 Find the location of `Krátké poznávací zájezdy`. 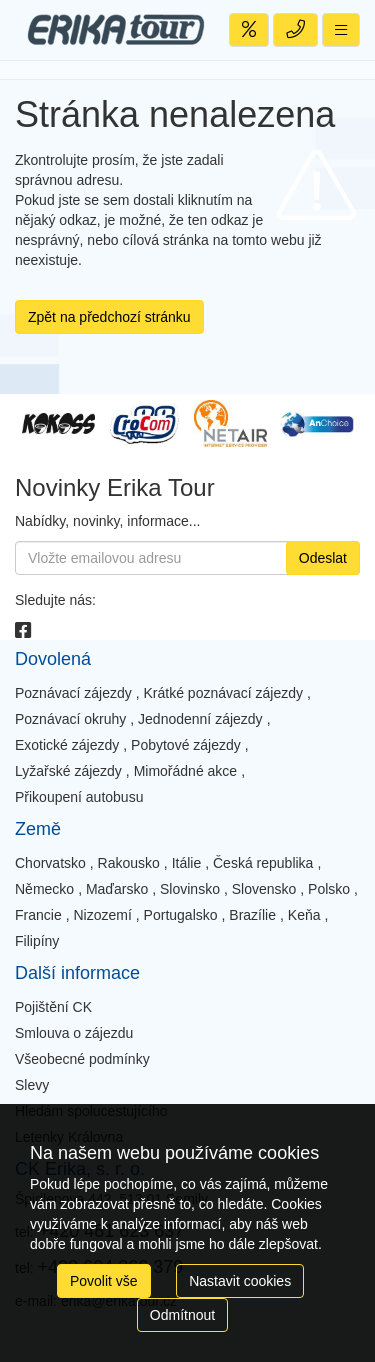

Krátké poznávací zájezdy is located at coordinates (224, 693).